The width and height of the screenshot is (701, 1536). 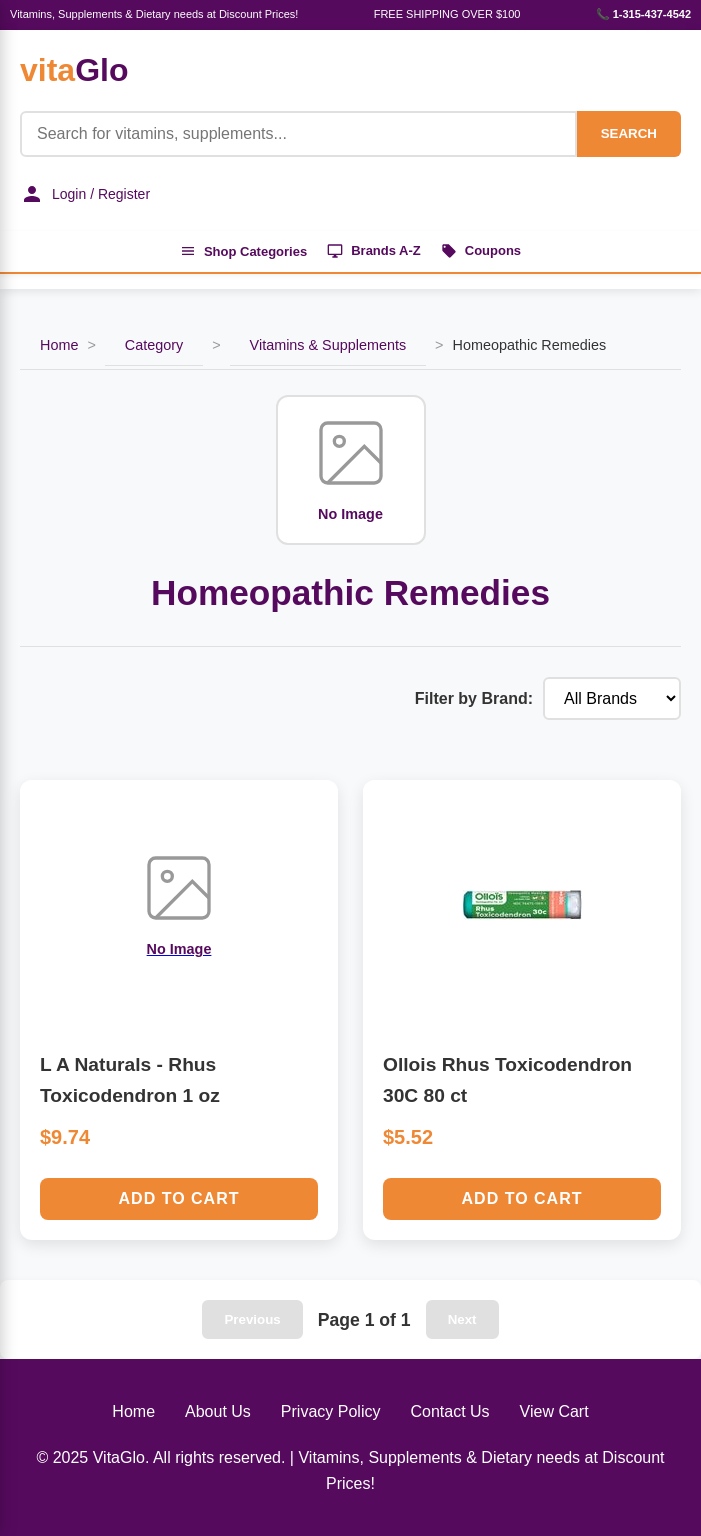 I want to click on [Product Search], so click(x=298, y=134).